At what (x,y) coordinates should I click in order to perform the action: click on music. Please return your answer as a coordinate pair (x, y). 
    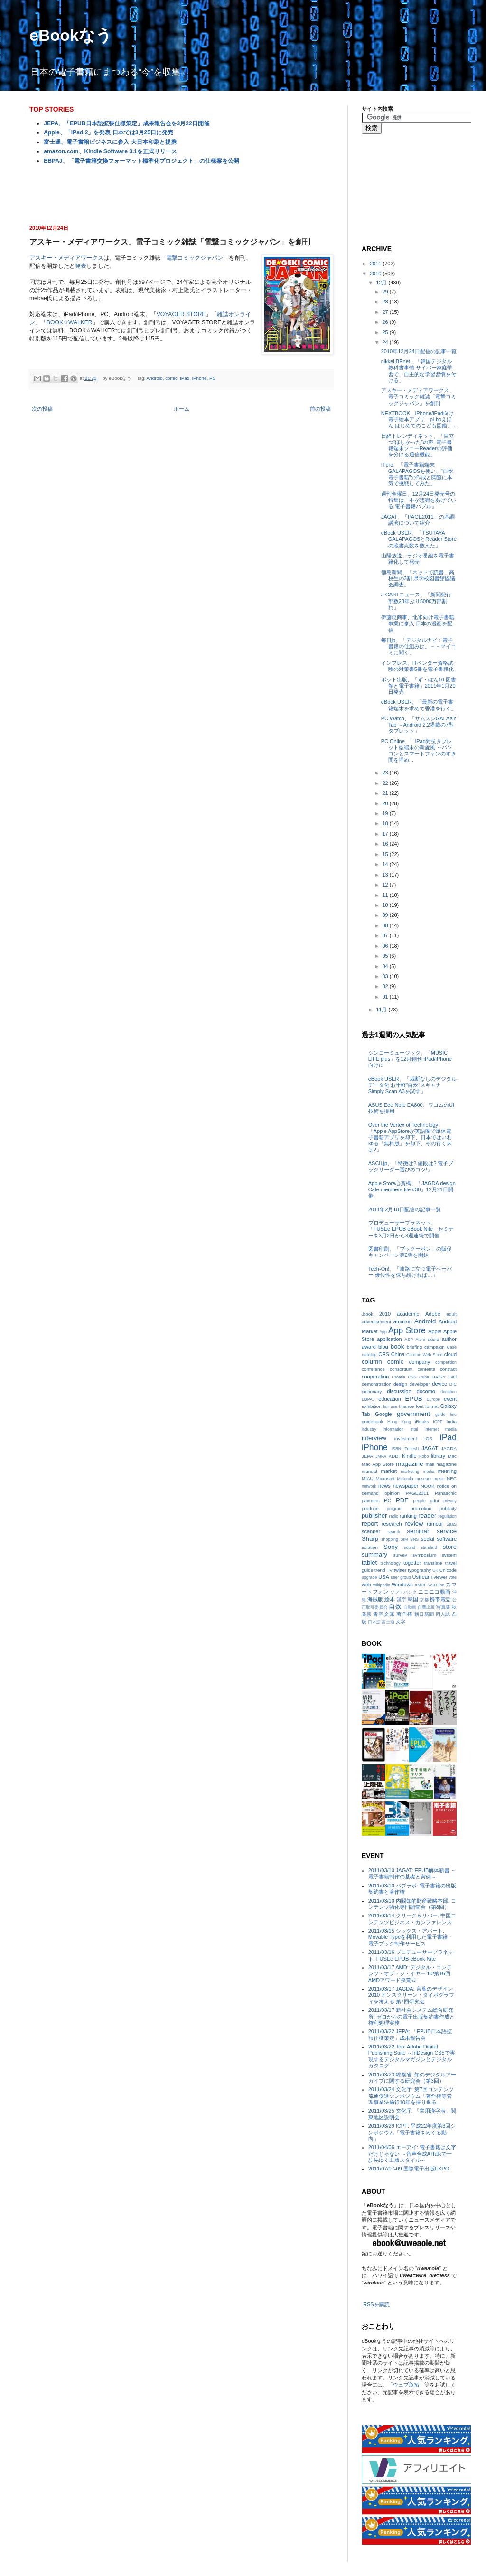
    Looking at the image, I should click on (439, 1478).